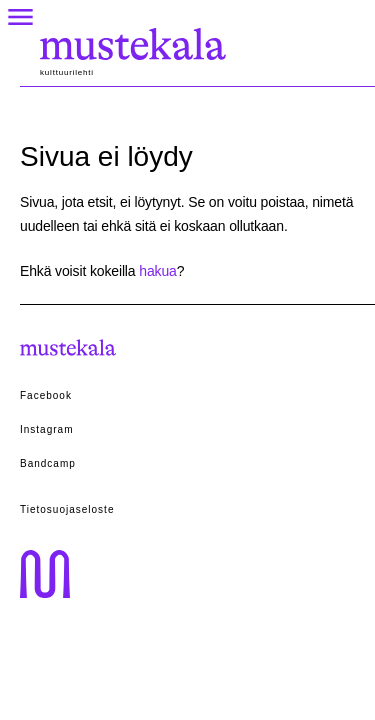 This screenshot has height=720, width=375. Describe the element at coordinates (46, 429) in the screenshot. I see `Instagram` at that location.